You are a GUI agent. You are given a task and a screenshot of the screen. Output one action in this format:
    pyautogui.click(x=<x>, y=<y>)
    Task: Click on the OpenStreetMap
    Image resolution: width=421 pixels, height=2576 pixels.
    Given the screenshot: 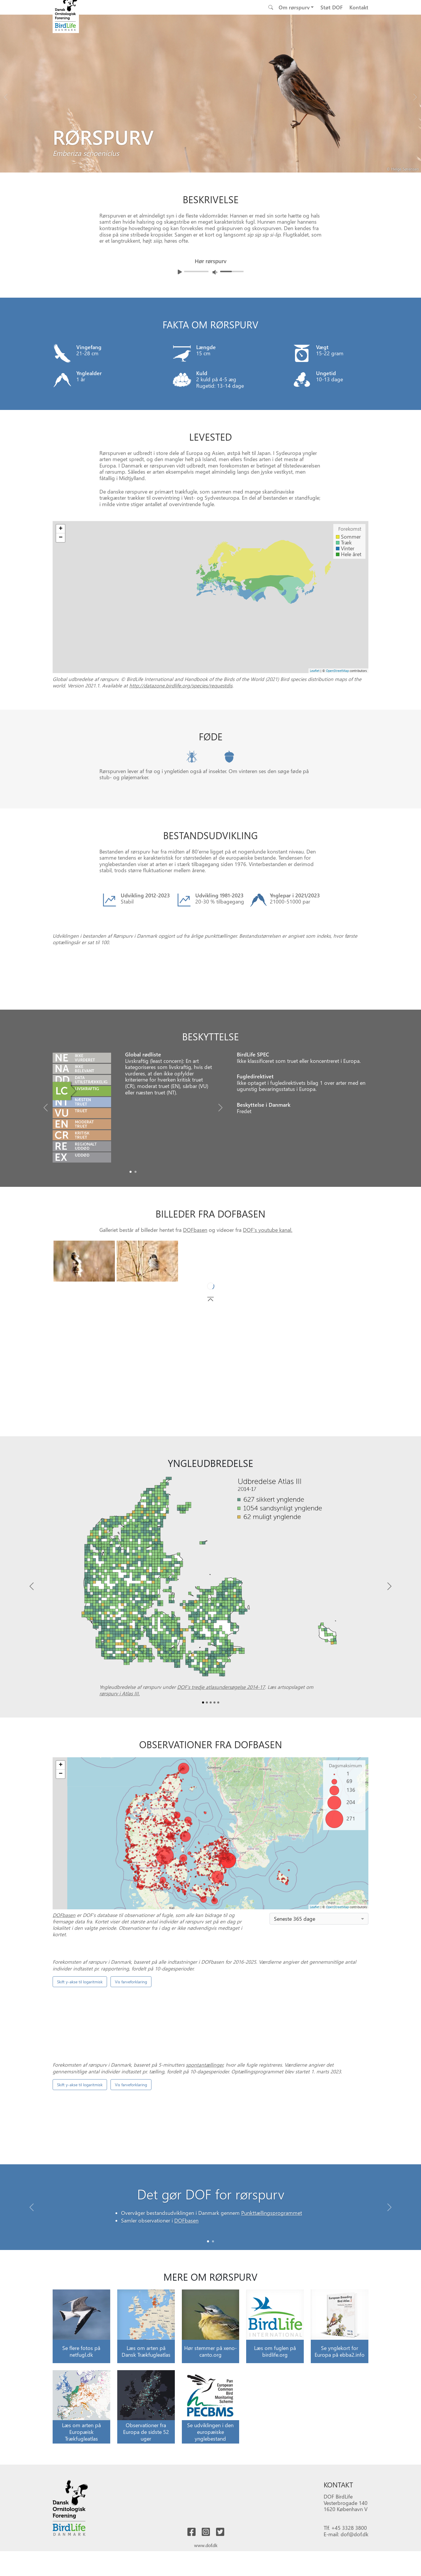 What is the action you would take?
    pyautogui.click(x=337, y=670)
    